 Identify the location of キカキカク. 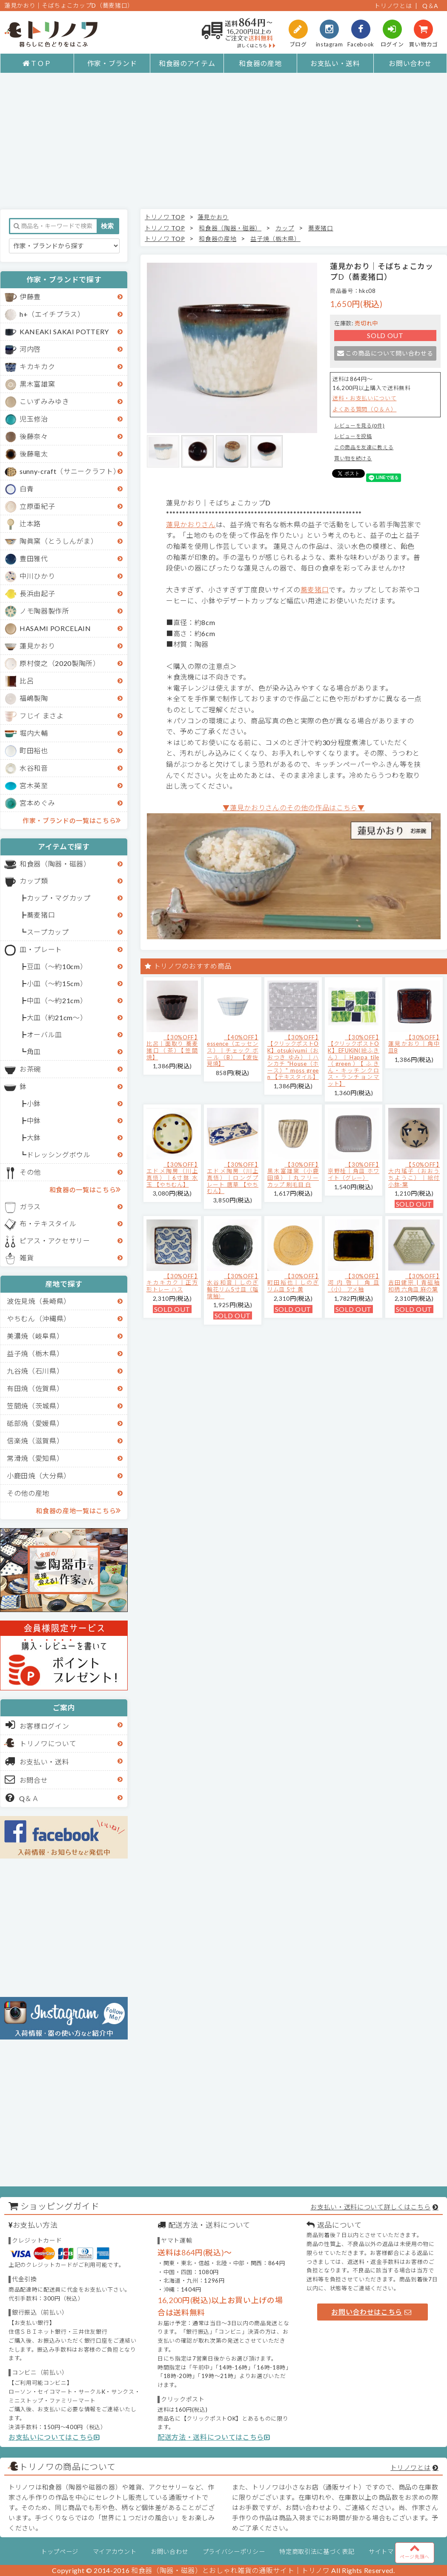
(37, 366).